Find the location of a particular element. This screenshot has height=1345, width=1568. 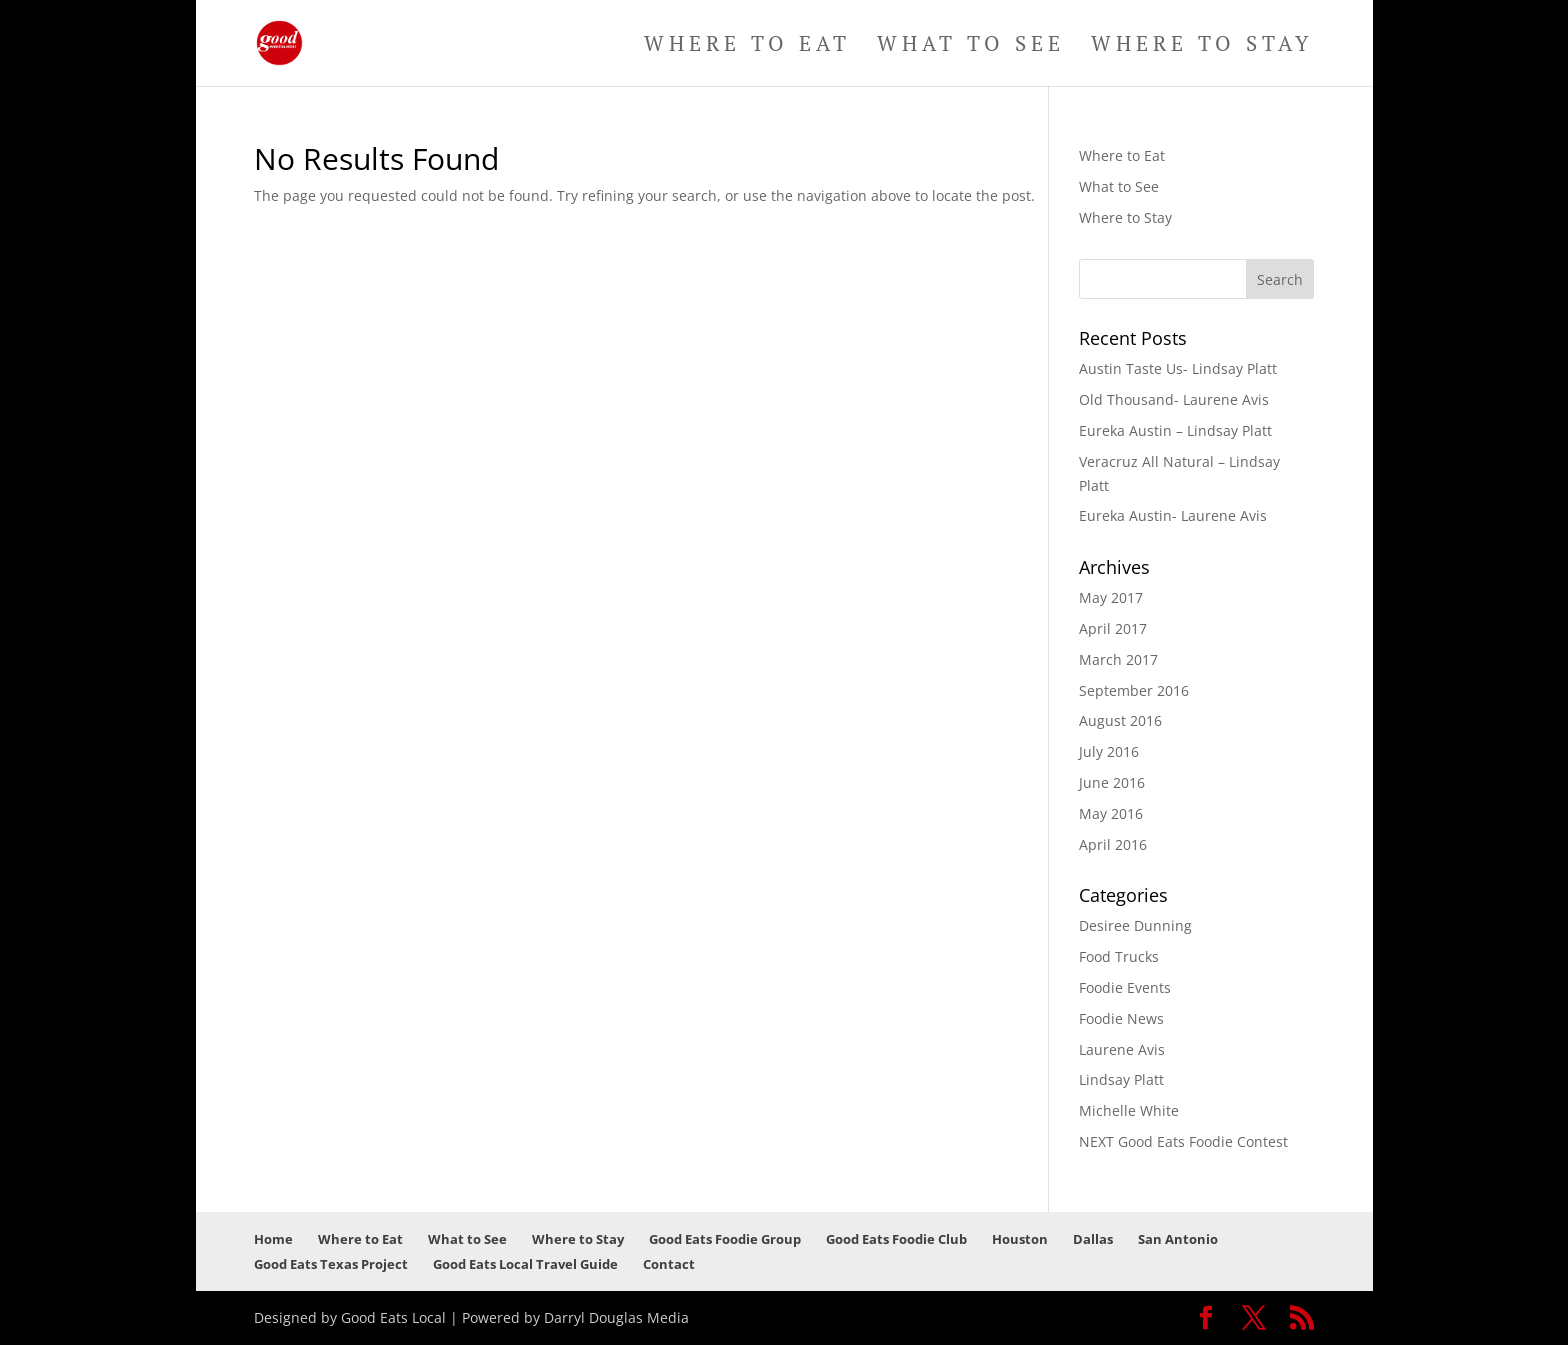

Where to Stay is located at coordinates (1202, 46).